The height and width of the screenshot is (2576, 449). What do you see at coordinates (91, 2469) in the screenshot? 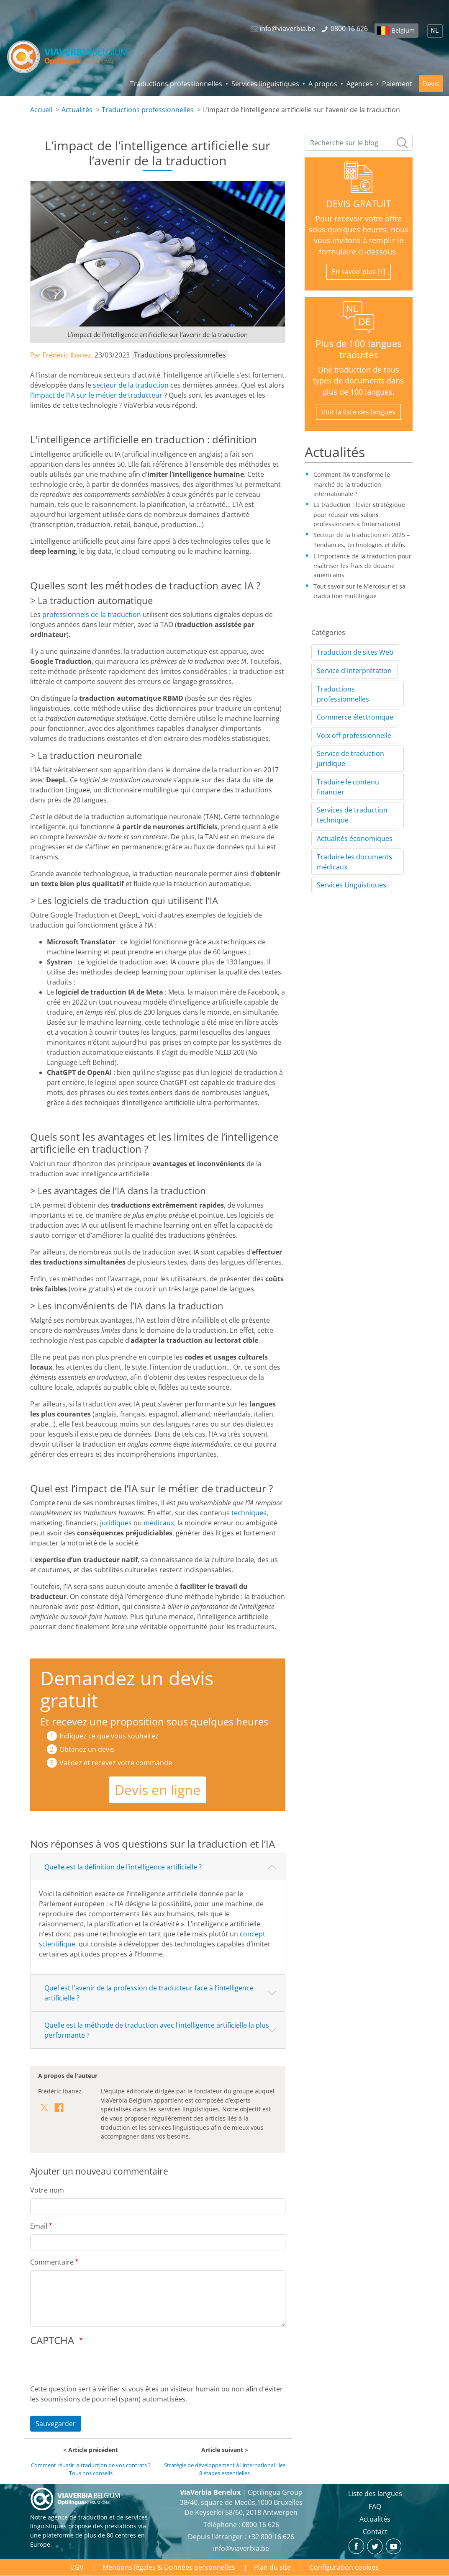
I see `Comment réussir la traduction de vos contrats ? Tous nos conseils` at bounding box center [91, 2469].